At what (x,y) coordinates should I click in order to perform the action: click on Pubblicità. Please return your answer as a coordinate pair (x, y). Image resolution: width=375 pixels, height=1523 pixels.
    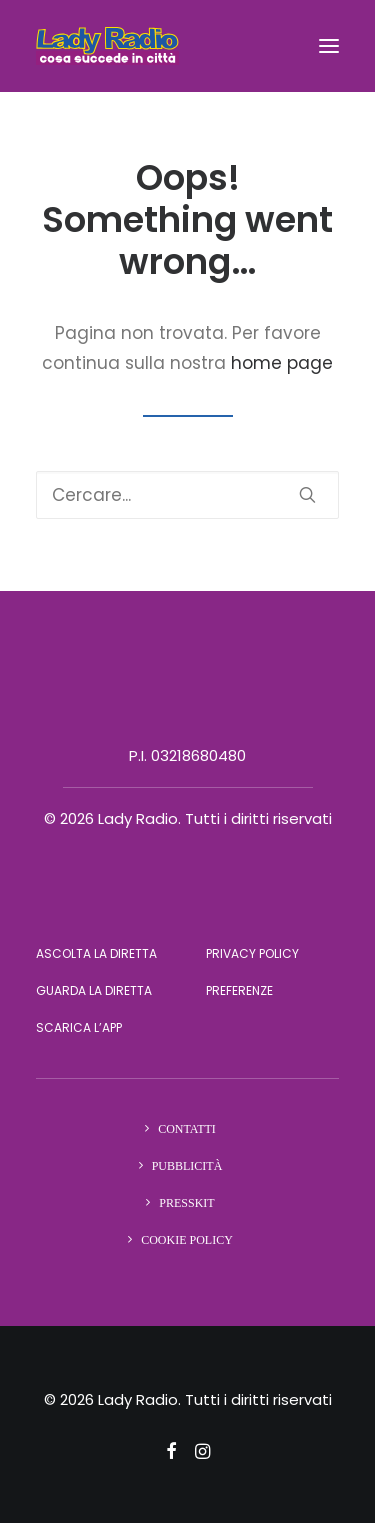
    Looking at the image, I should click on (187, 1166).